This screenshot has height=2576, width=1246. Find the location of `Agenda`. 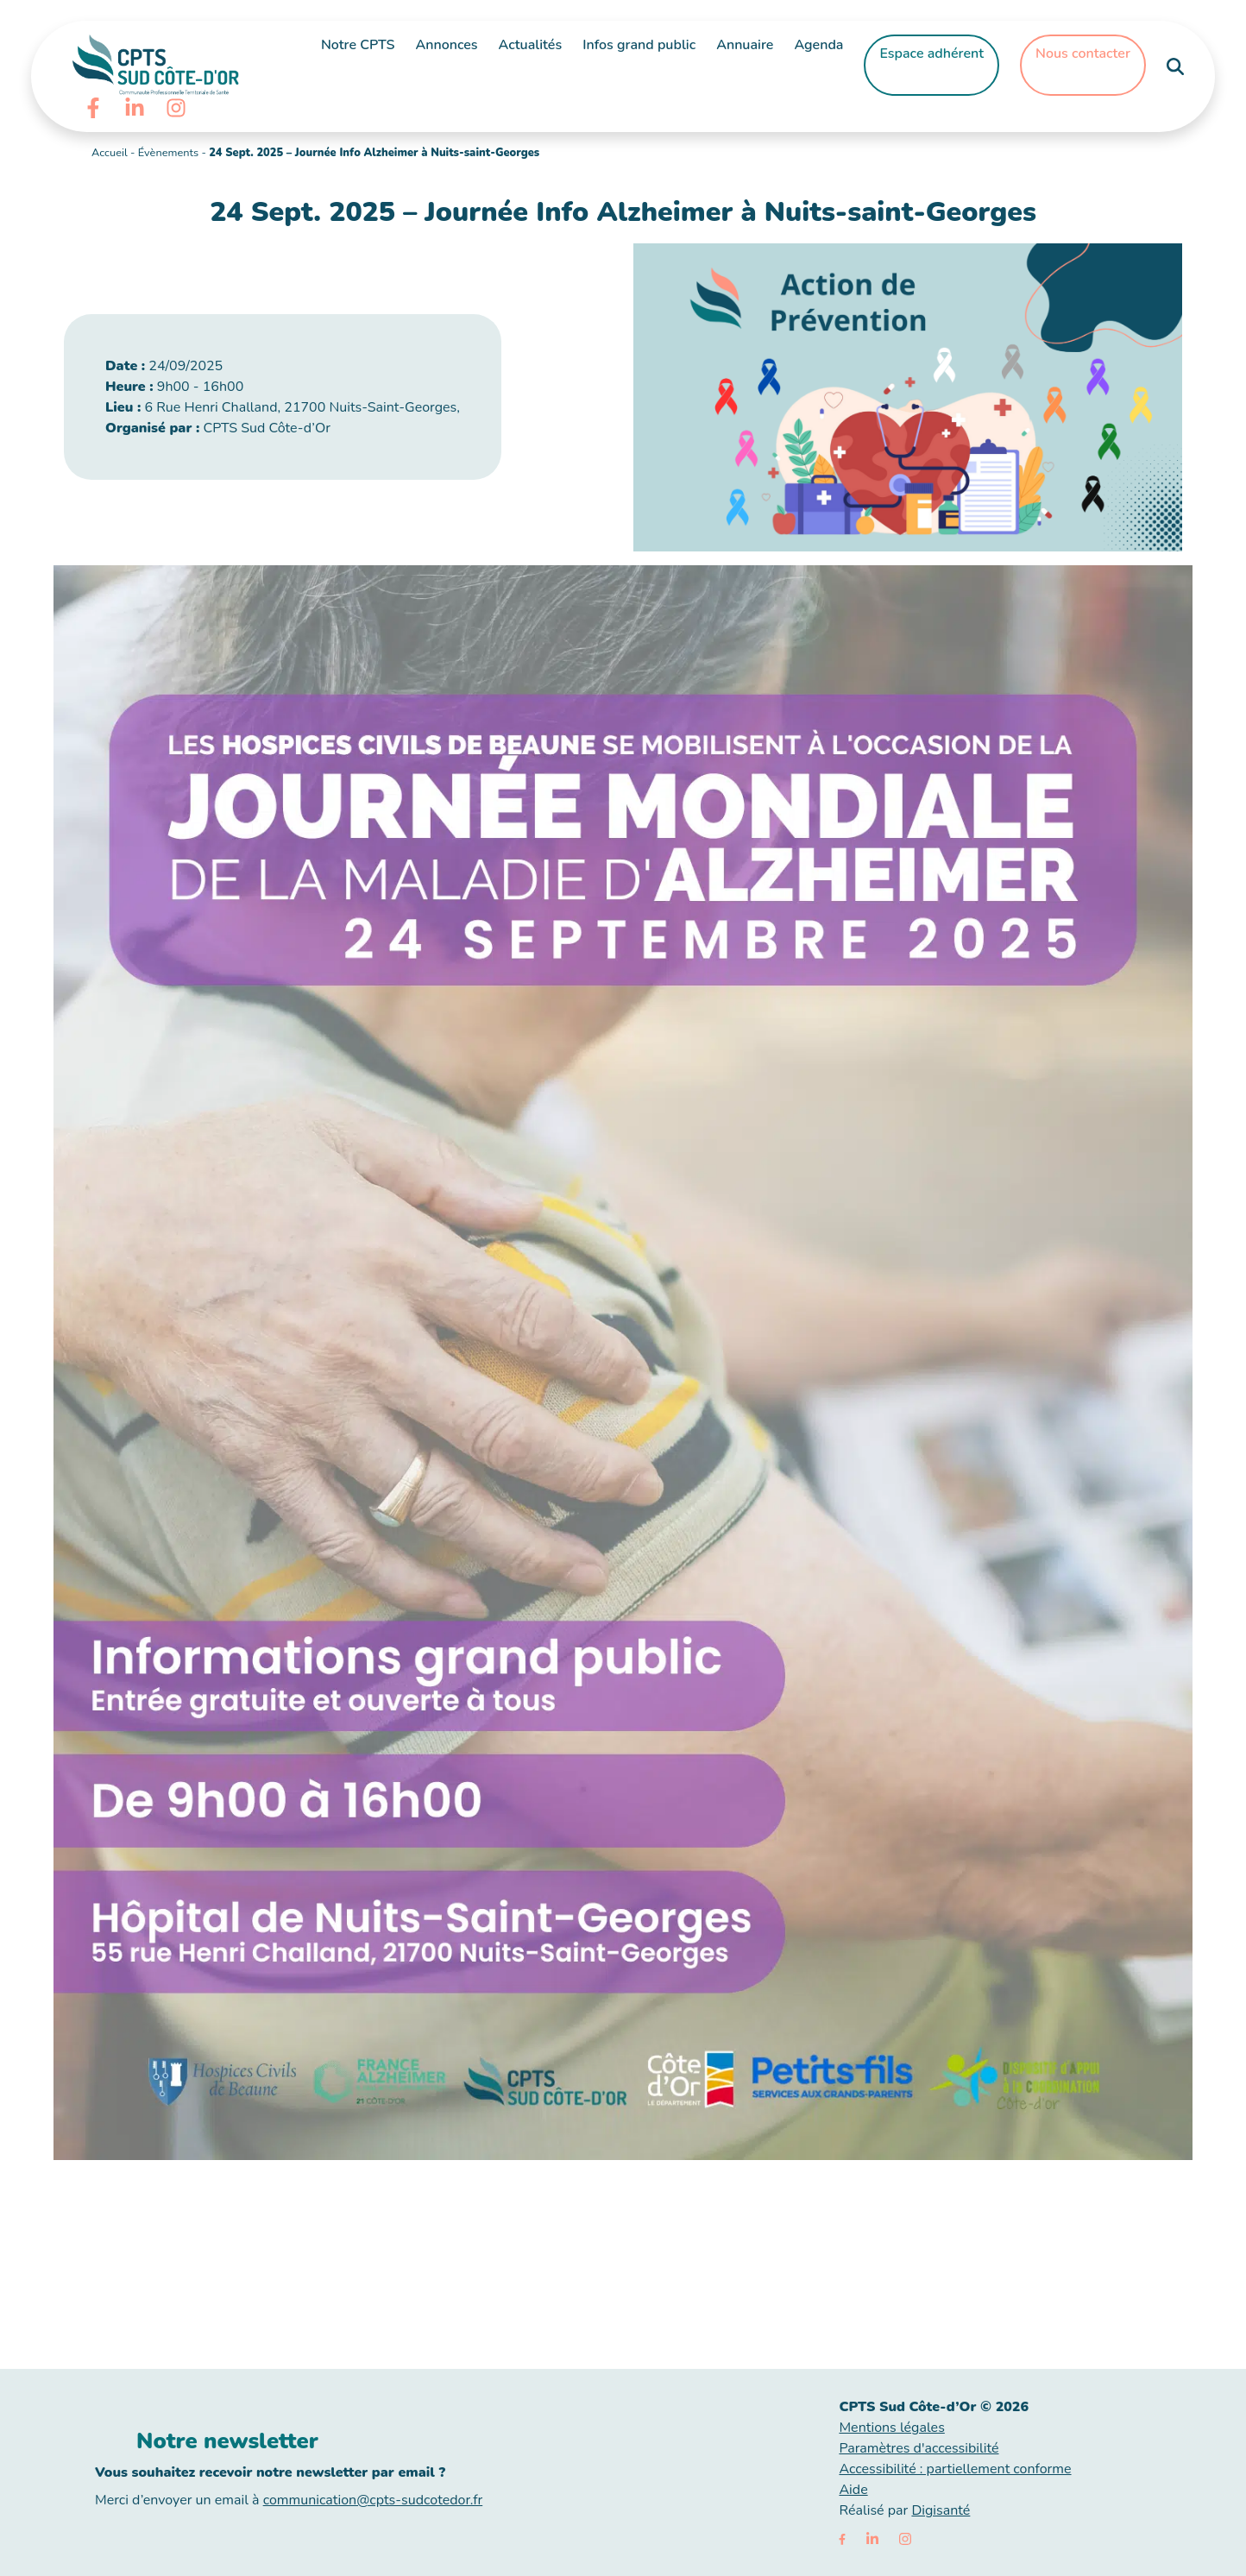

Agenda is located at coordinates (818, 44).